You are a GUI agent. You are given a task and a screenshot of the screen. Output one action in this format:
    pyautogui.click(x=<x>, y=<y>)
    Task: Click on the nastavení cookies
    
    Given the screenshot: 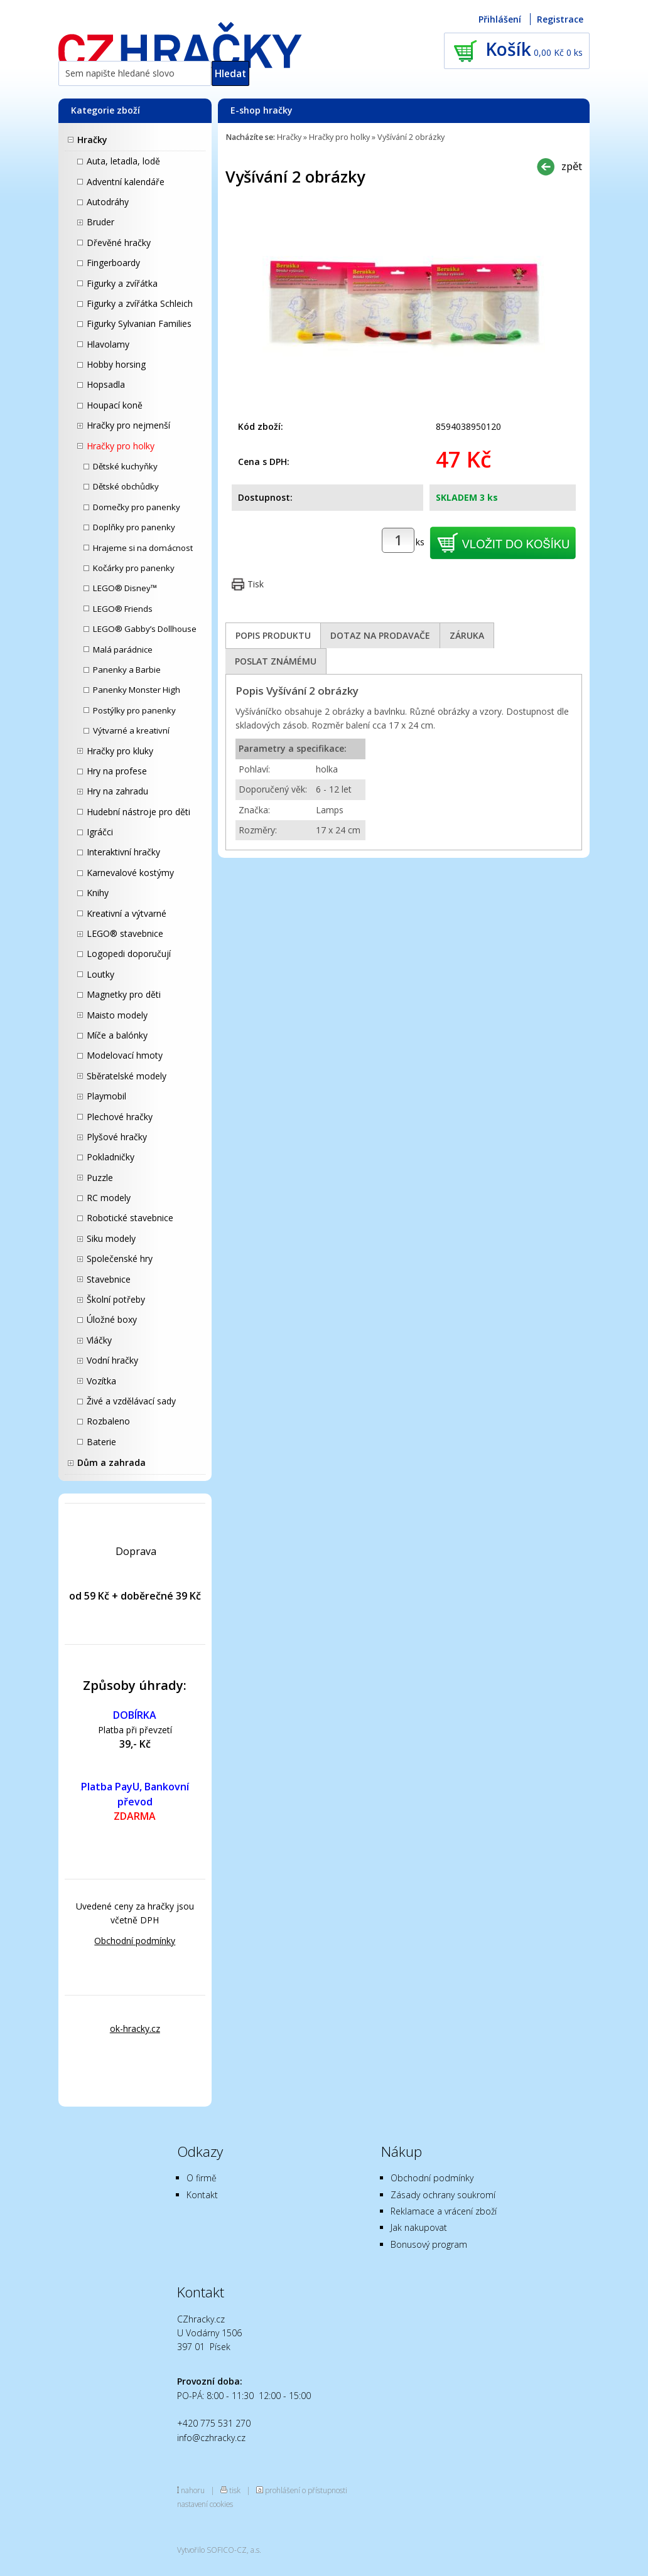 What is the action you would take?
    pyautogui.click(x=205, y=2504)
    